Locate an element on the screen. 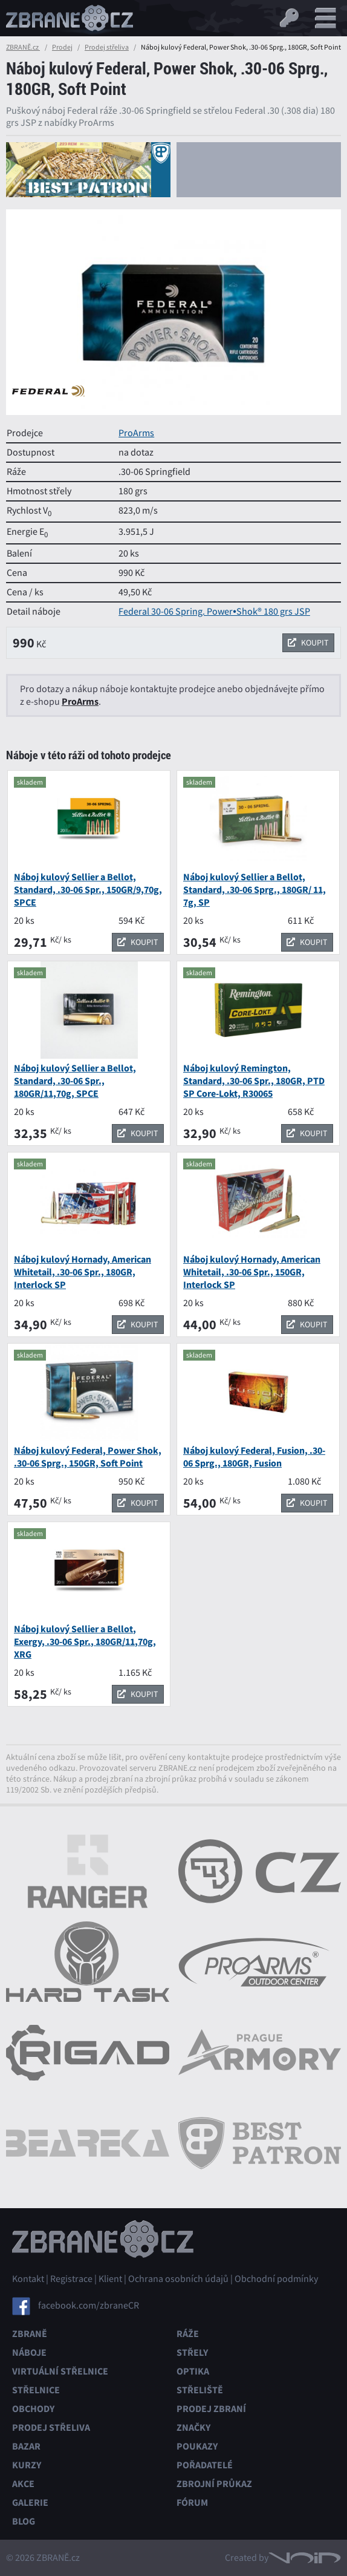  Klient is located at coordinates (110, 2279).